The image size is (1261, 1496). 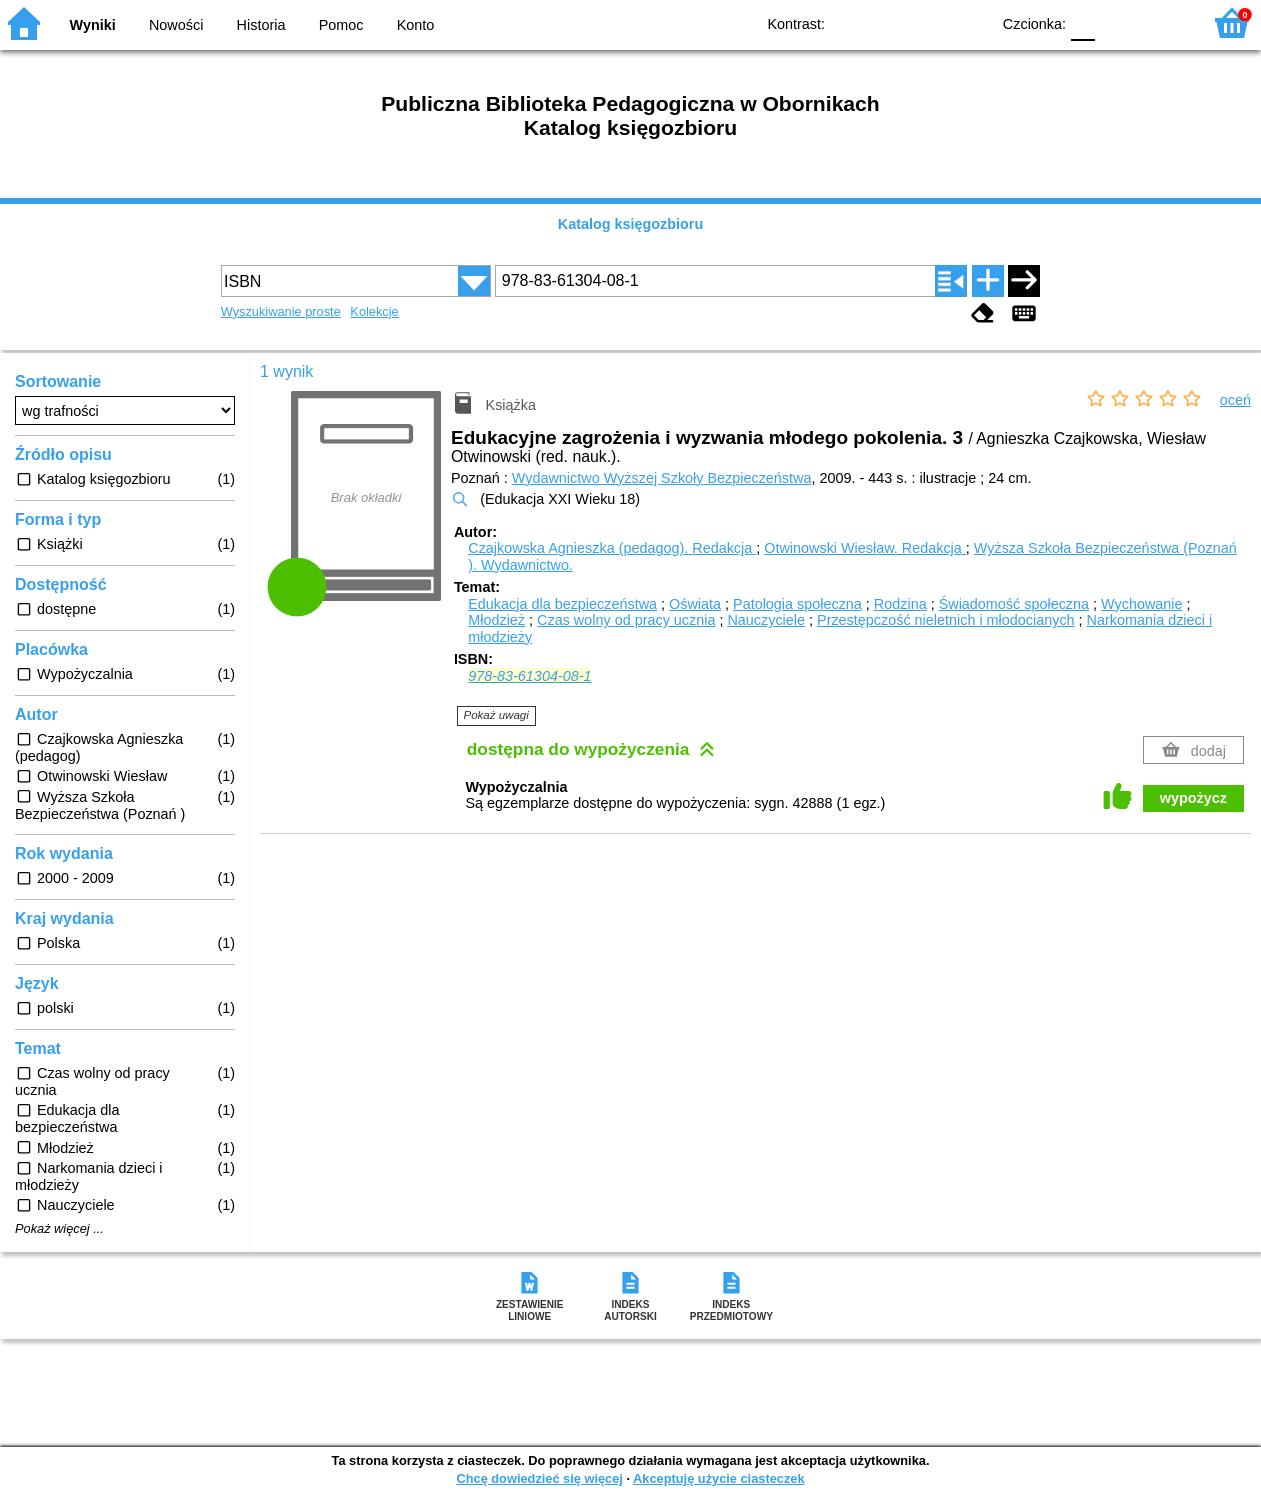 What do you see at coordinates (946, 620) in the screenshot?
I see `Przestępczość nieletnich i młodocianych` at bounding box center [946, 620].